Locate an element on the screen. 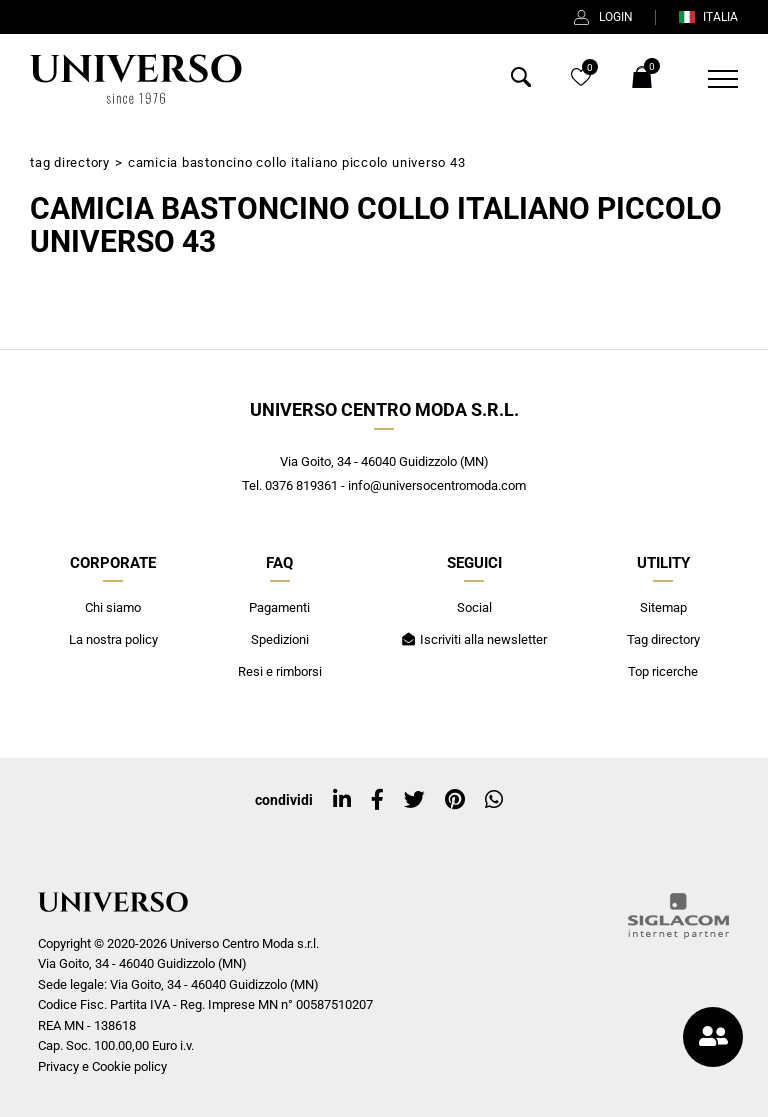  [Menu] is located at coordinates (710, 79).